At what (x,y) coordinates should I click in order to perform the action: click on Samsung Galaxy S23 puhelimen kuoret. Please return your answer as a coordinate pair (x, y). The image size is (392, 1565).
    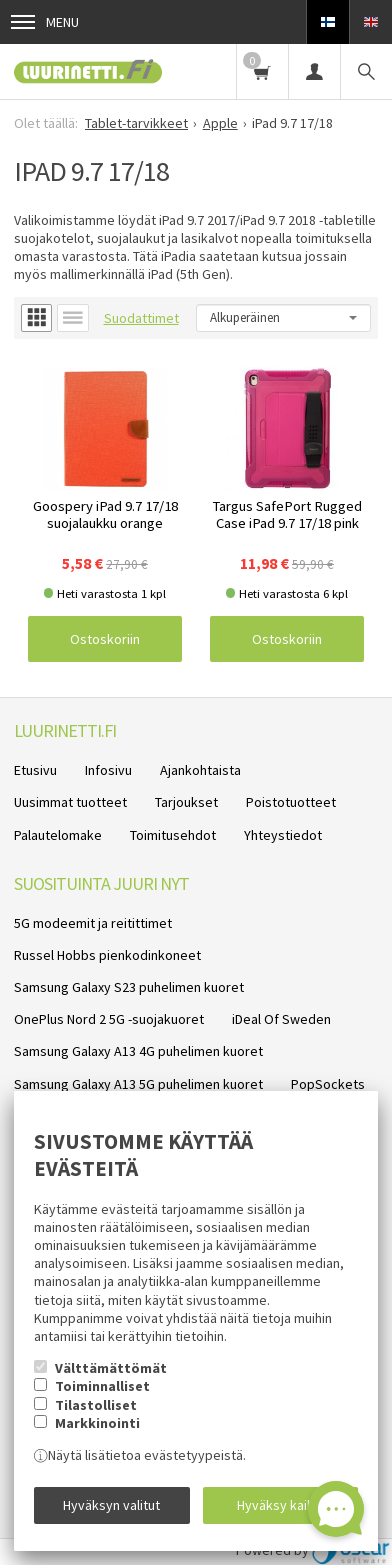
    Looking at the image, I should click on (129, 987).